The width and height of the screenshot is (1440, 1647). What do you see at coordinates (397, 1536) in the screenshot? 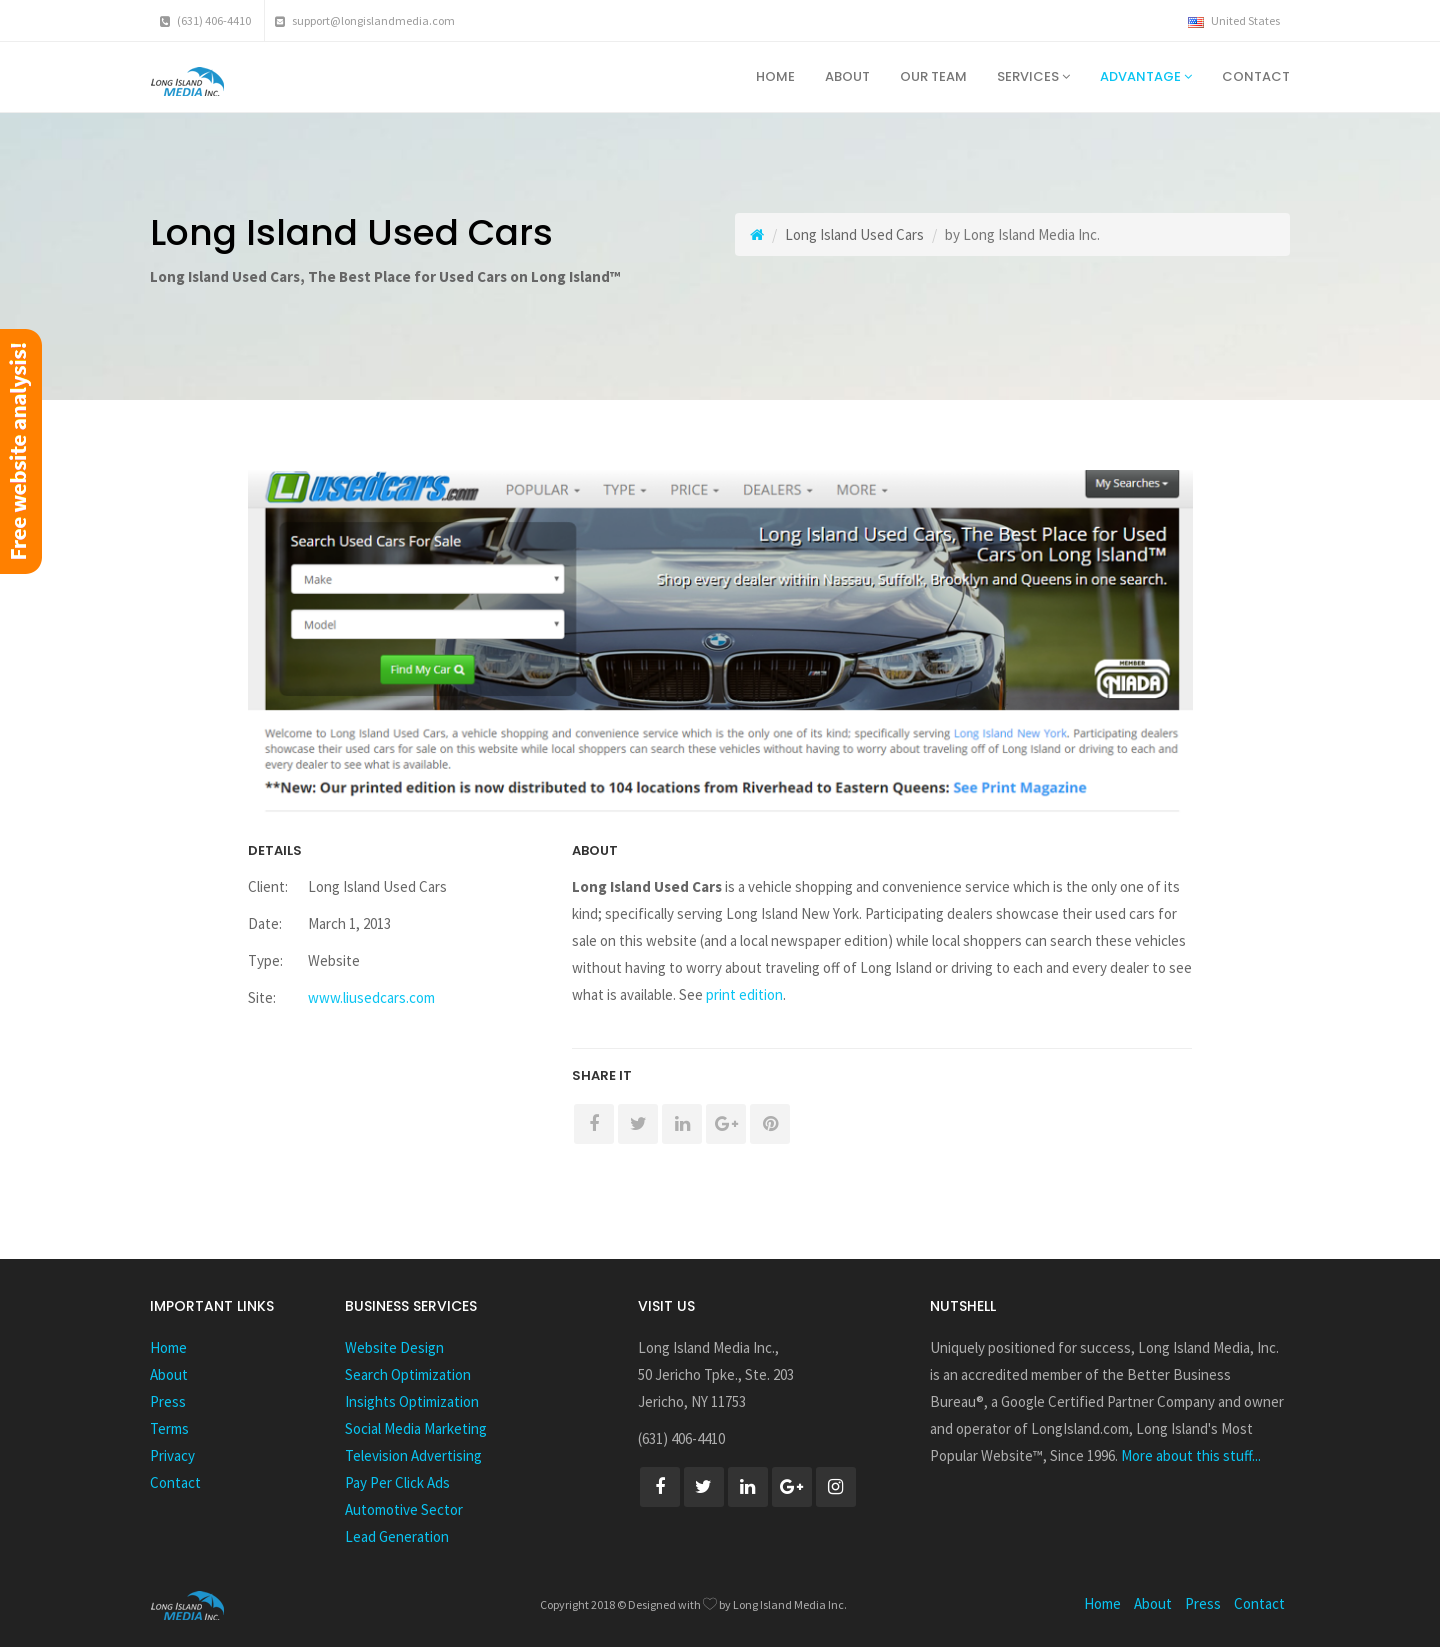
I see `Lead Generation` at bounding box center [397, 1536].